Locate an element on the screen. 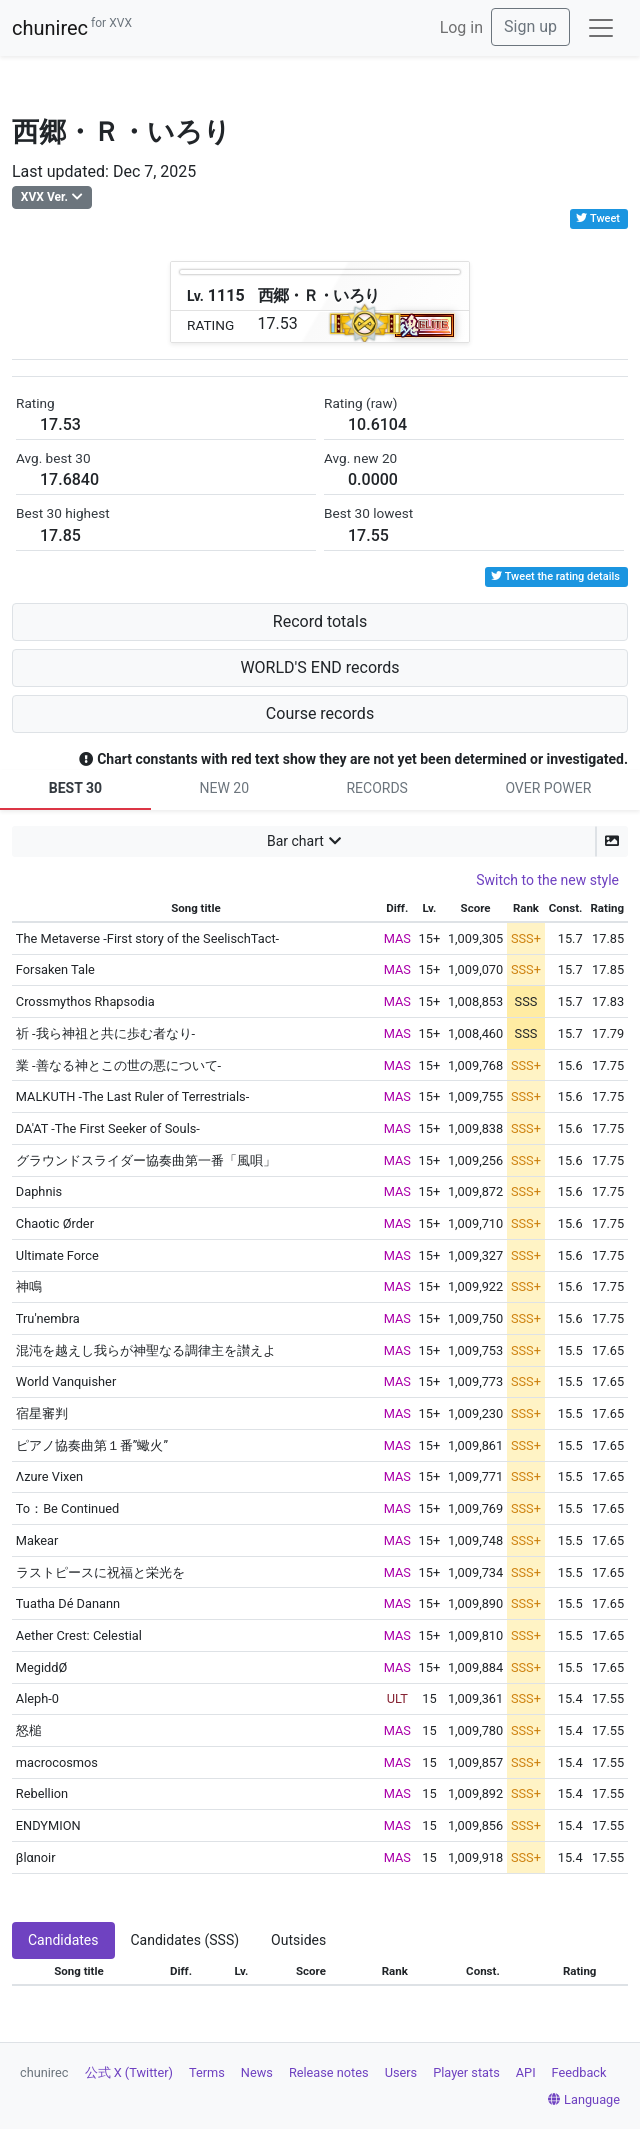 Image resolution: width=640 pixels, height=2129 pixels. World Vanquisher is located at coordinates (66, 1381).